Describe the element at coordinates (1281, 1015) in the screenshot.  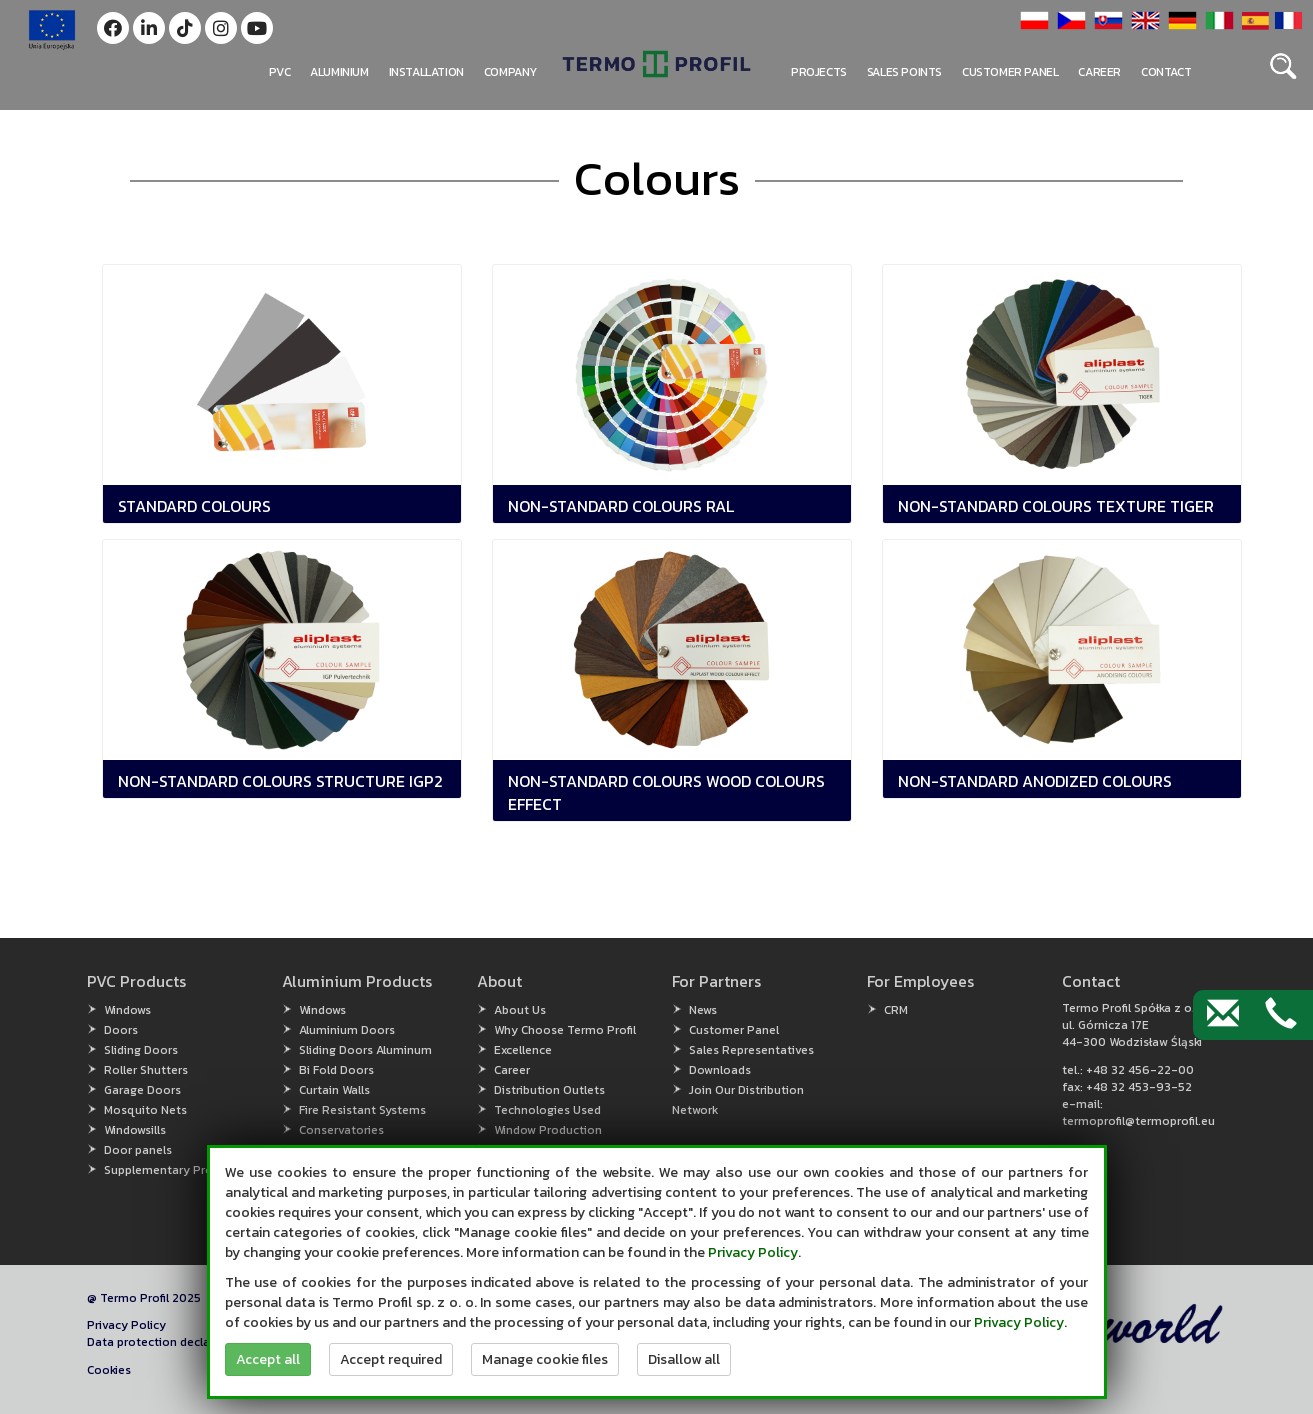
I see `[Contact by phone]` at that location.